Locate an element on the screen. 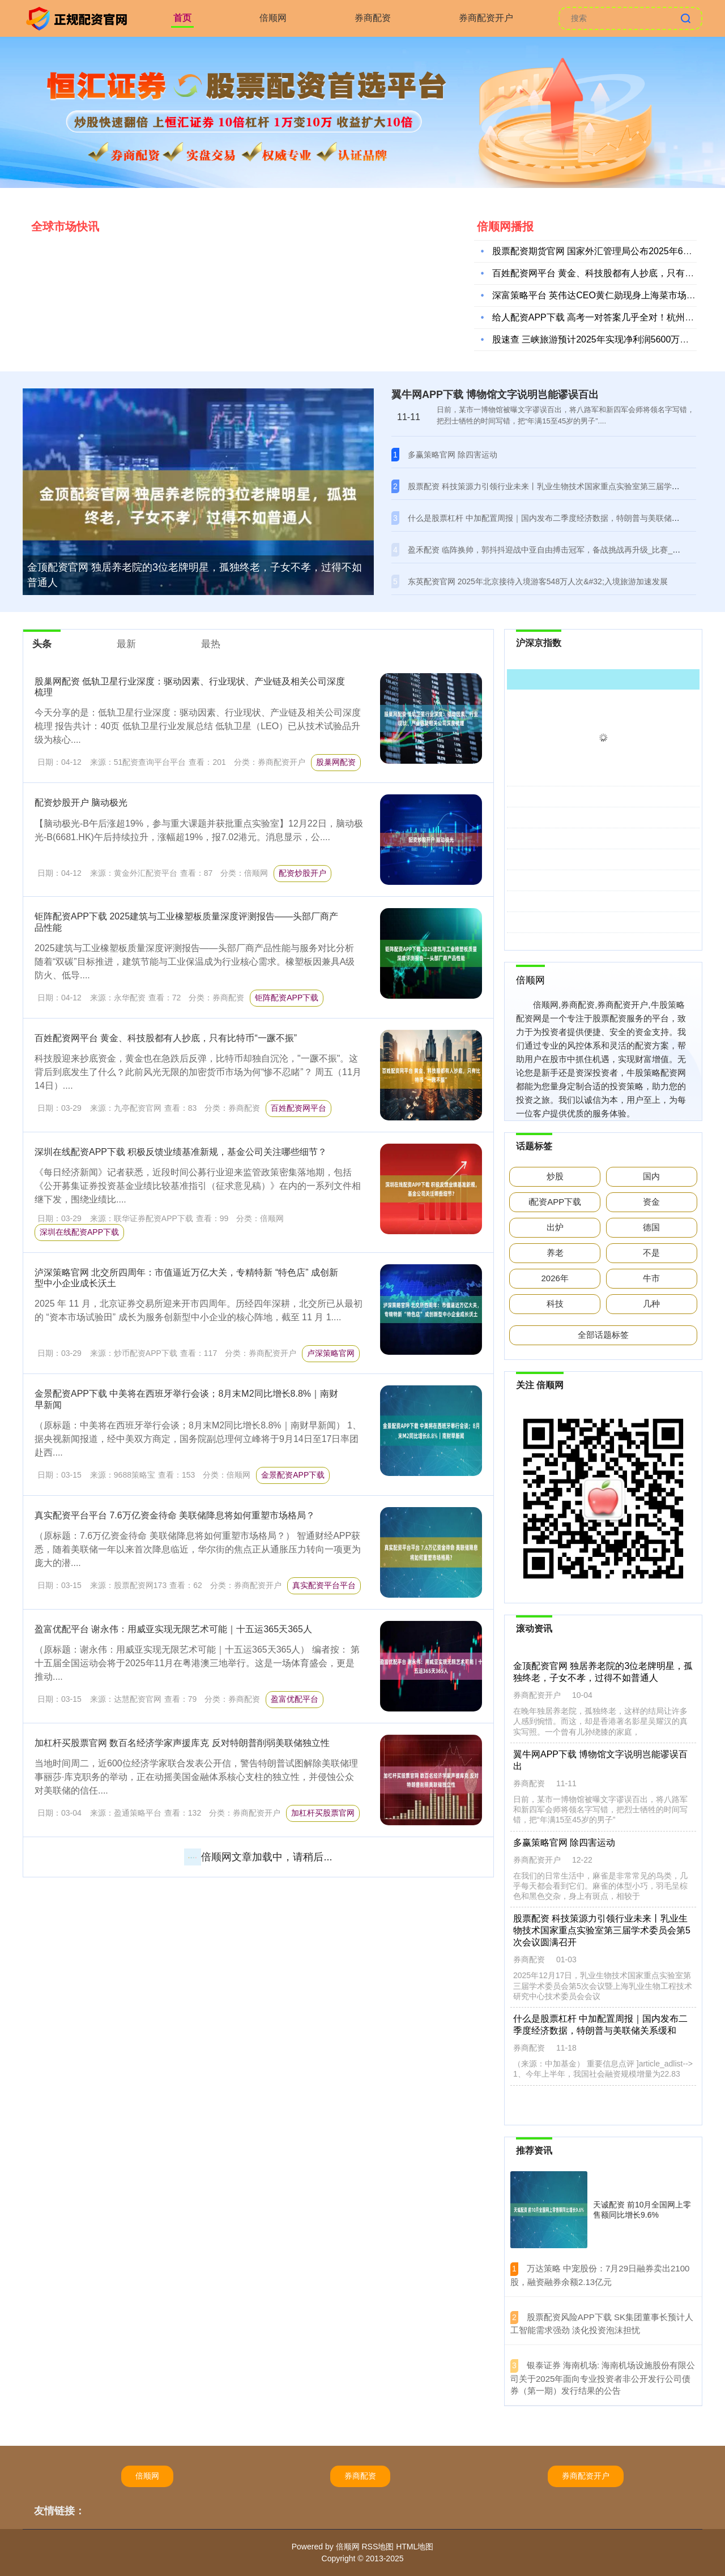  深圳在线配资APP下载 积极反馈业绩基准新规，基金公司关注哪些细节？ is located at coordinates (181, 1152).